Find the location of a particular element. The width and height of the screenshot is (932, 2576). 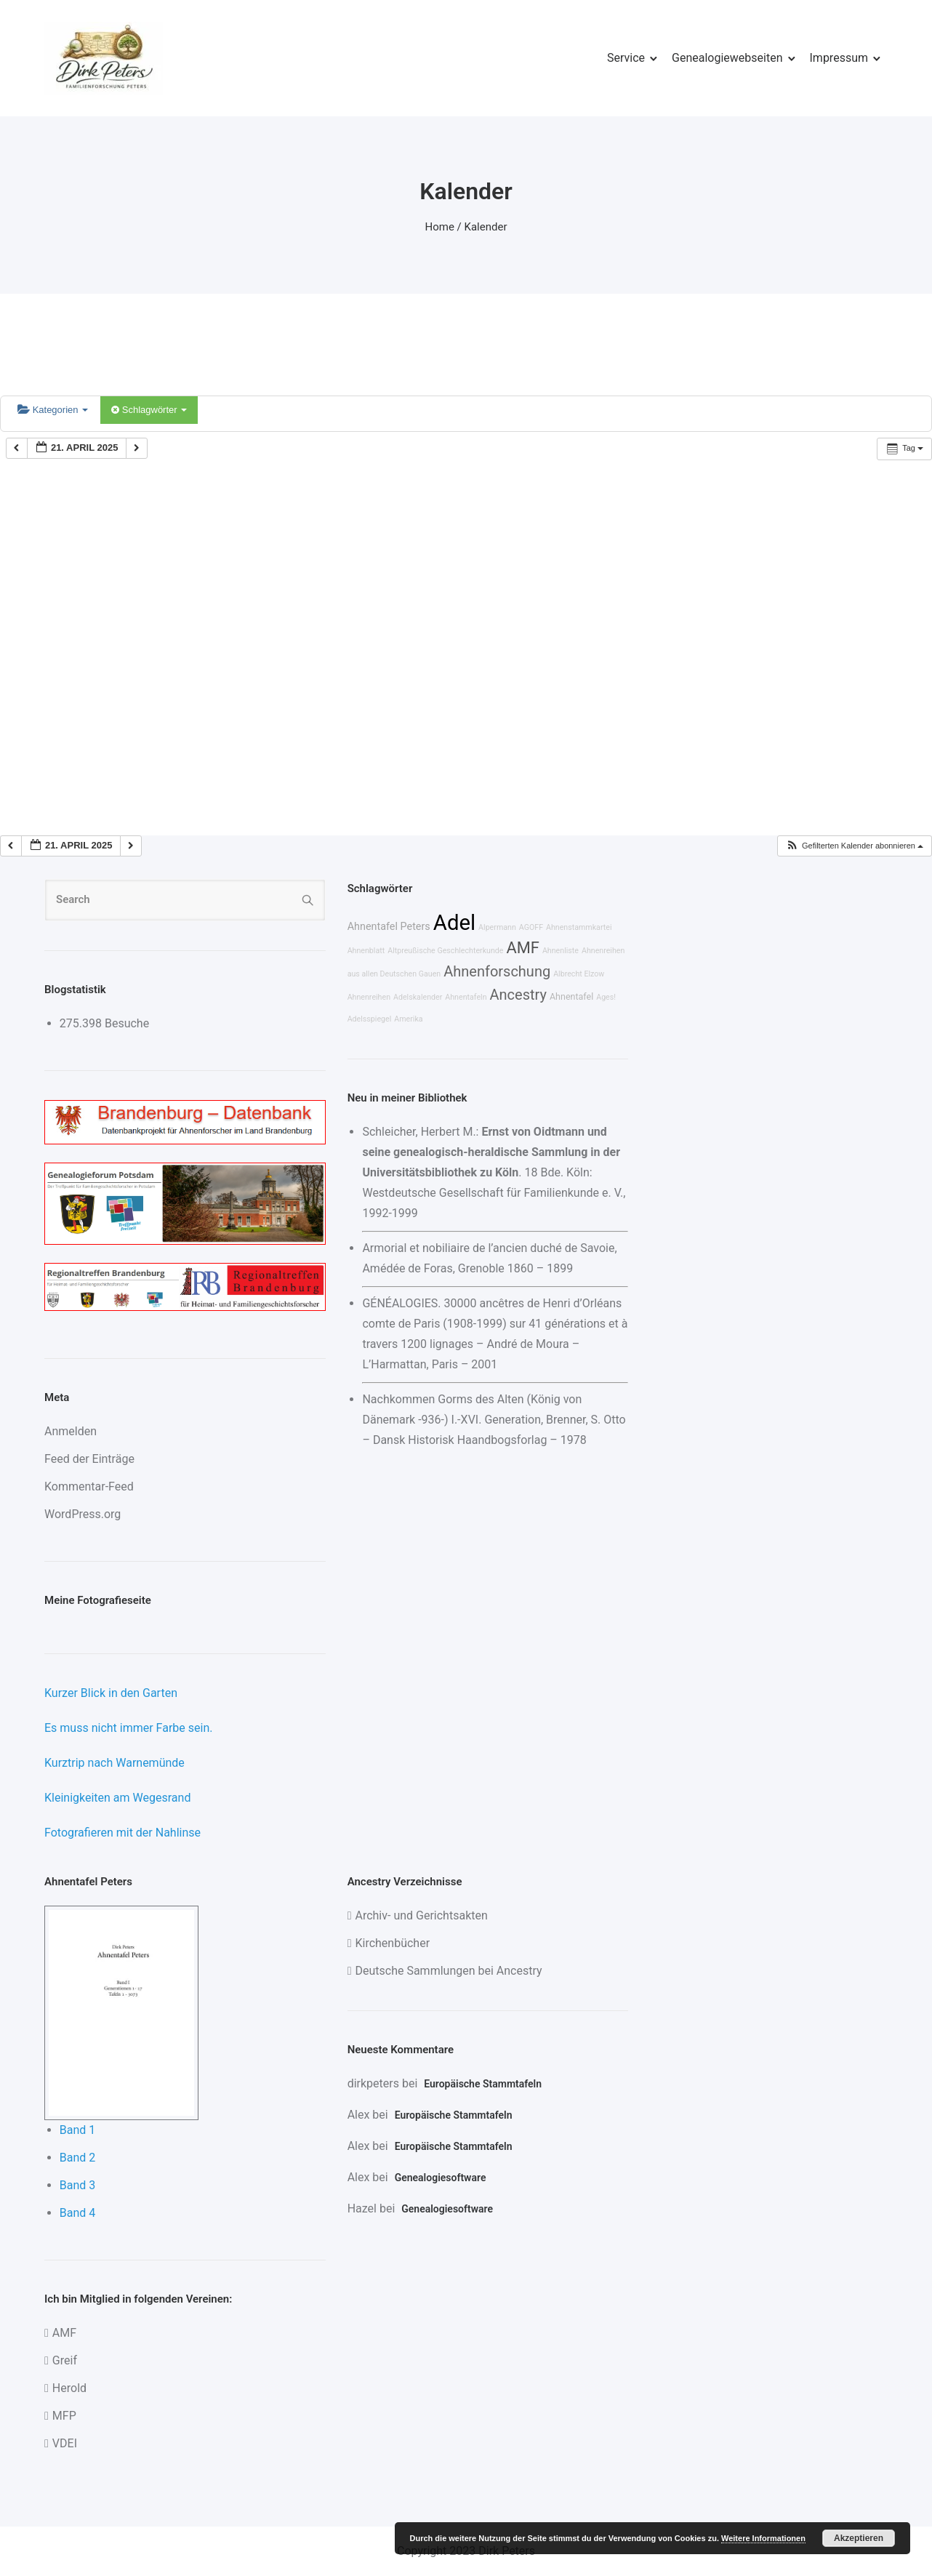

Feed der Einträge is located at coordinates (89, 1459).